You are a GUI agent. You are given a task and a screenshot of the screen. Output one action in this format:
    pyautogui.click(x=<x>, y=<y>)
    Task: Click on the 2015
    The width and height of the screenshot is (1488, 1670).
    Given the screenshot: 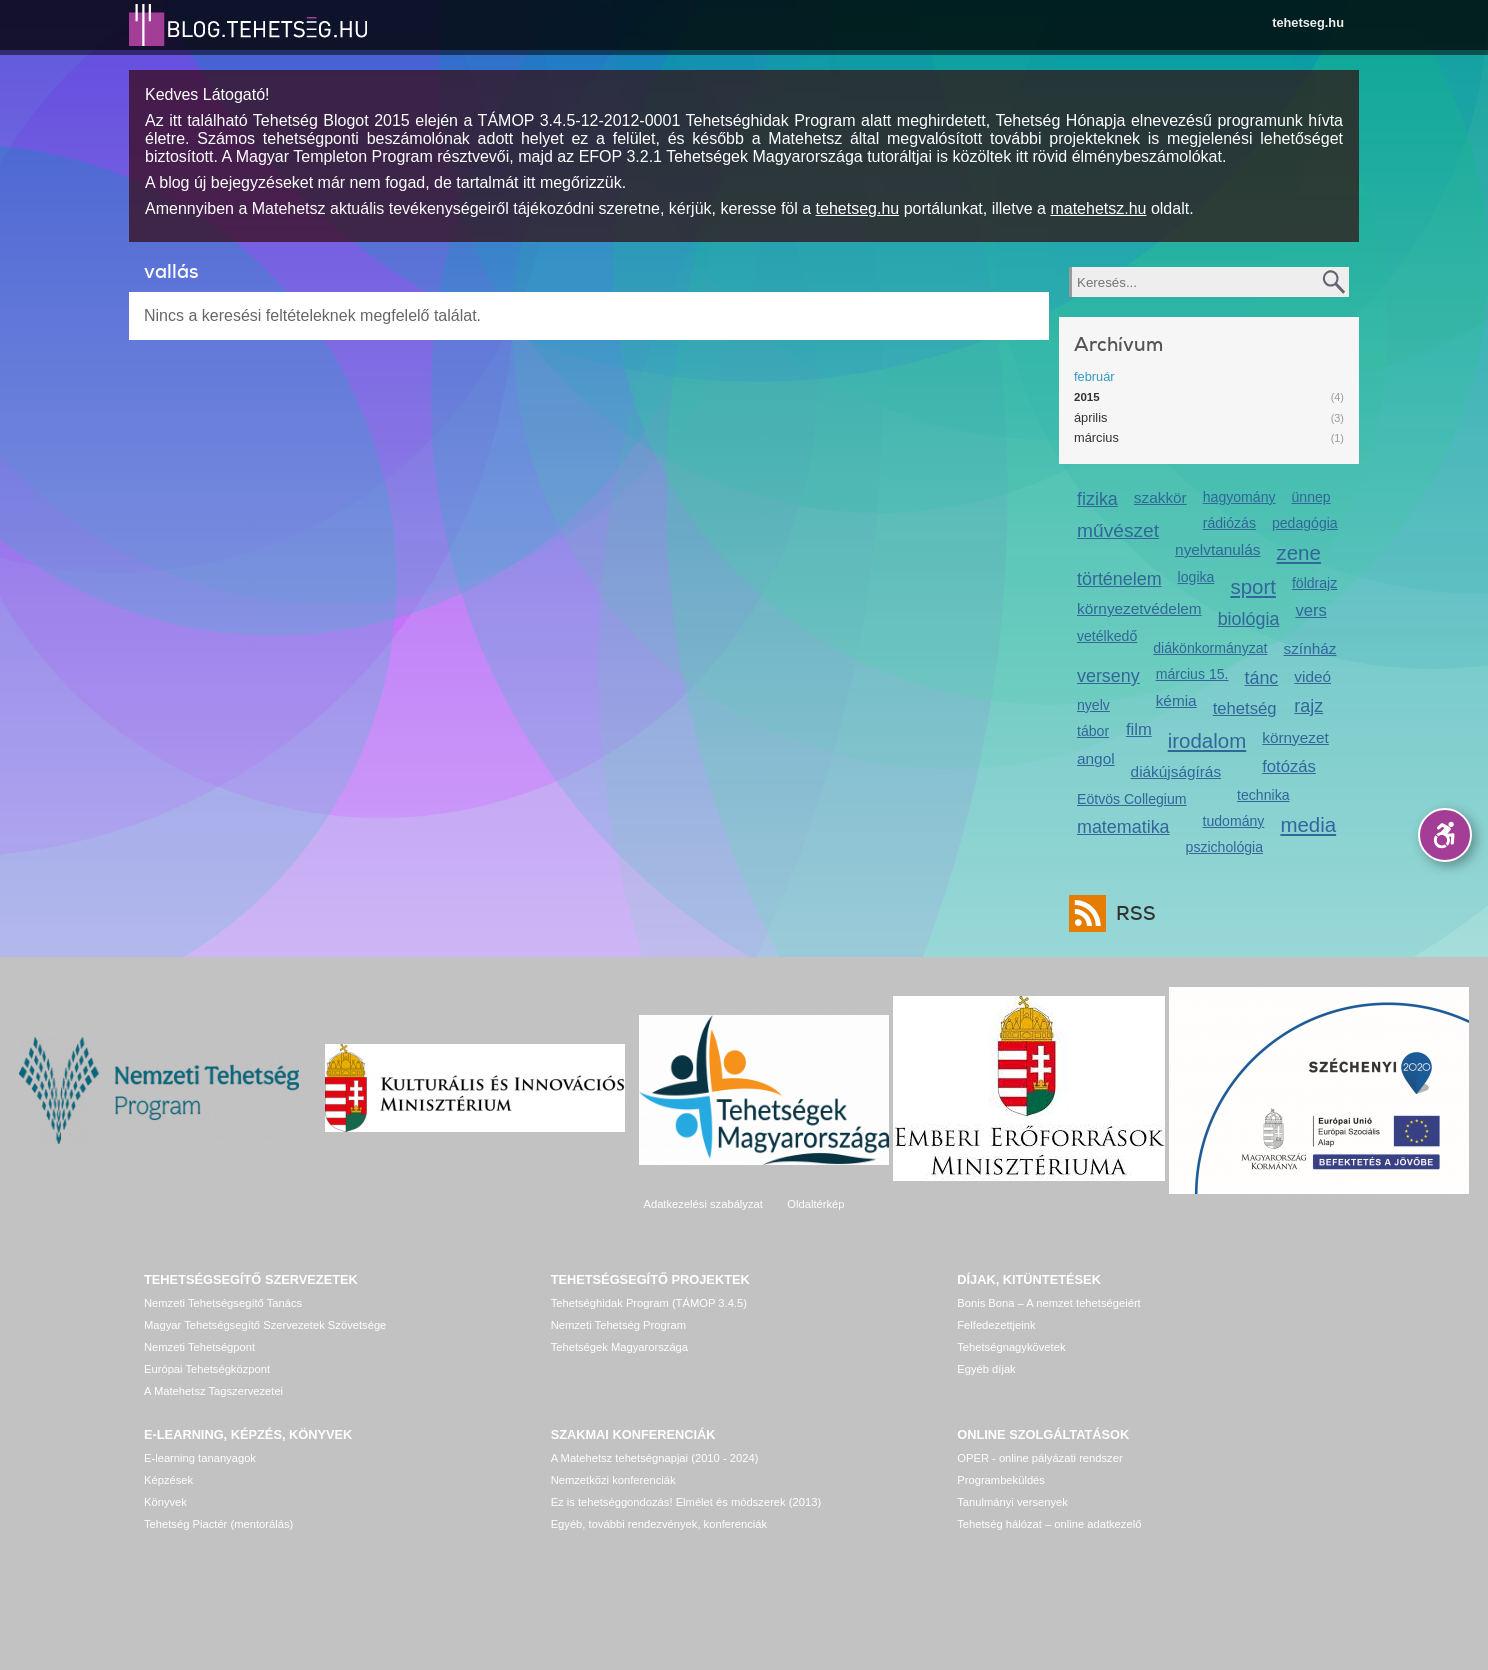 What is the action you would take?
    pyautogui.click(x=1087, y=397)
    